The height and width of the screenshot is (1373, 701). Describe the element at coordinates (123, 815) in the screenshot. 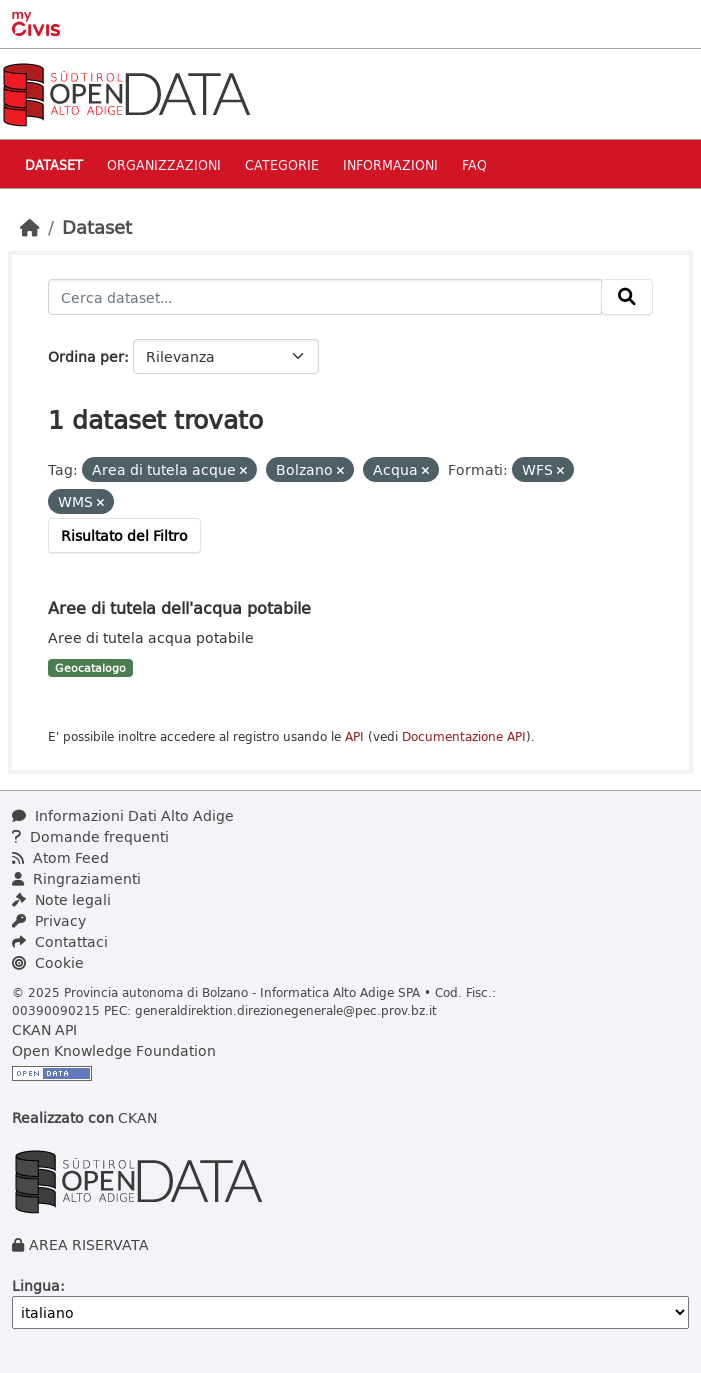

I see `Informazioni Dati Alto Adige` at that location.